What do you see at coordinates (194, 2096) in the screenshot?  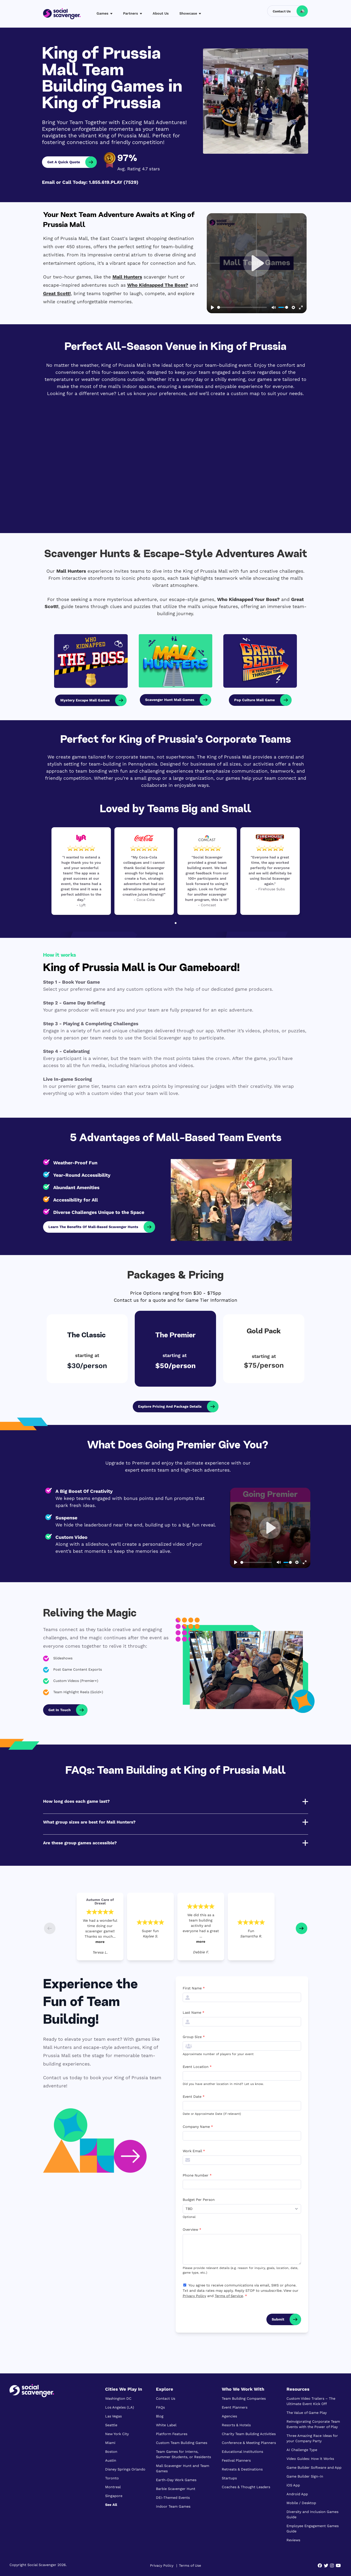 I see `Event Date` at bounding box center [194, 2096].